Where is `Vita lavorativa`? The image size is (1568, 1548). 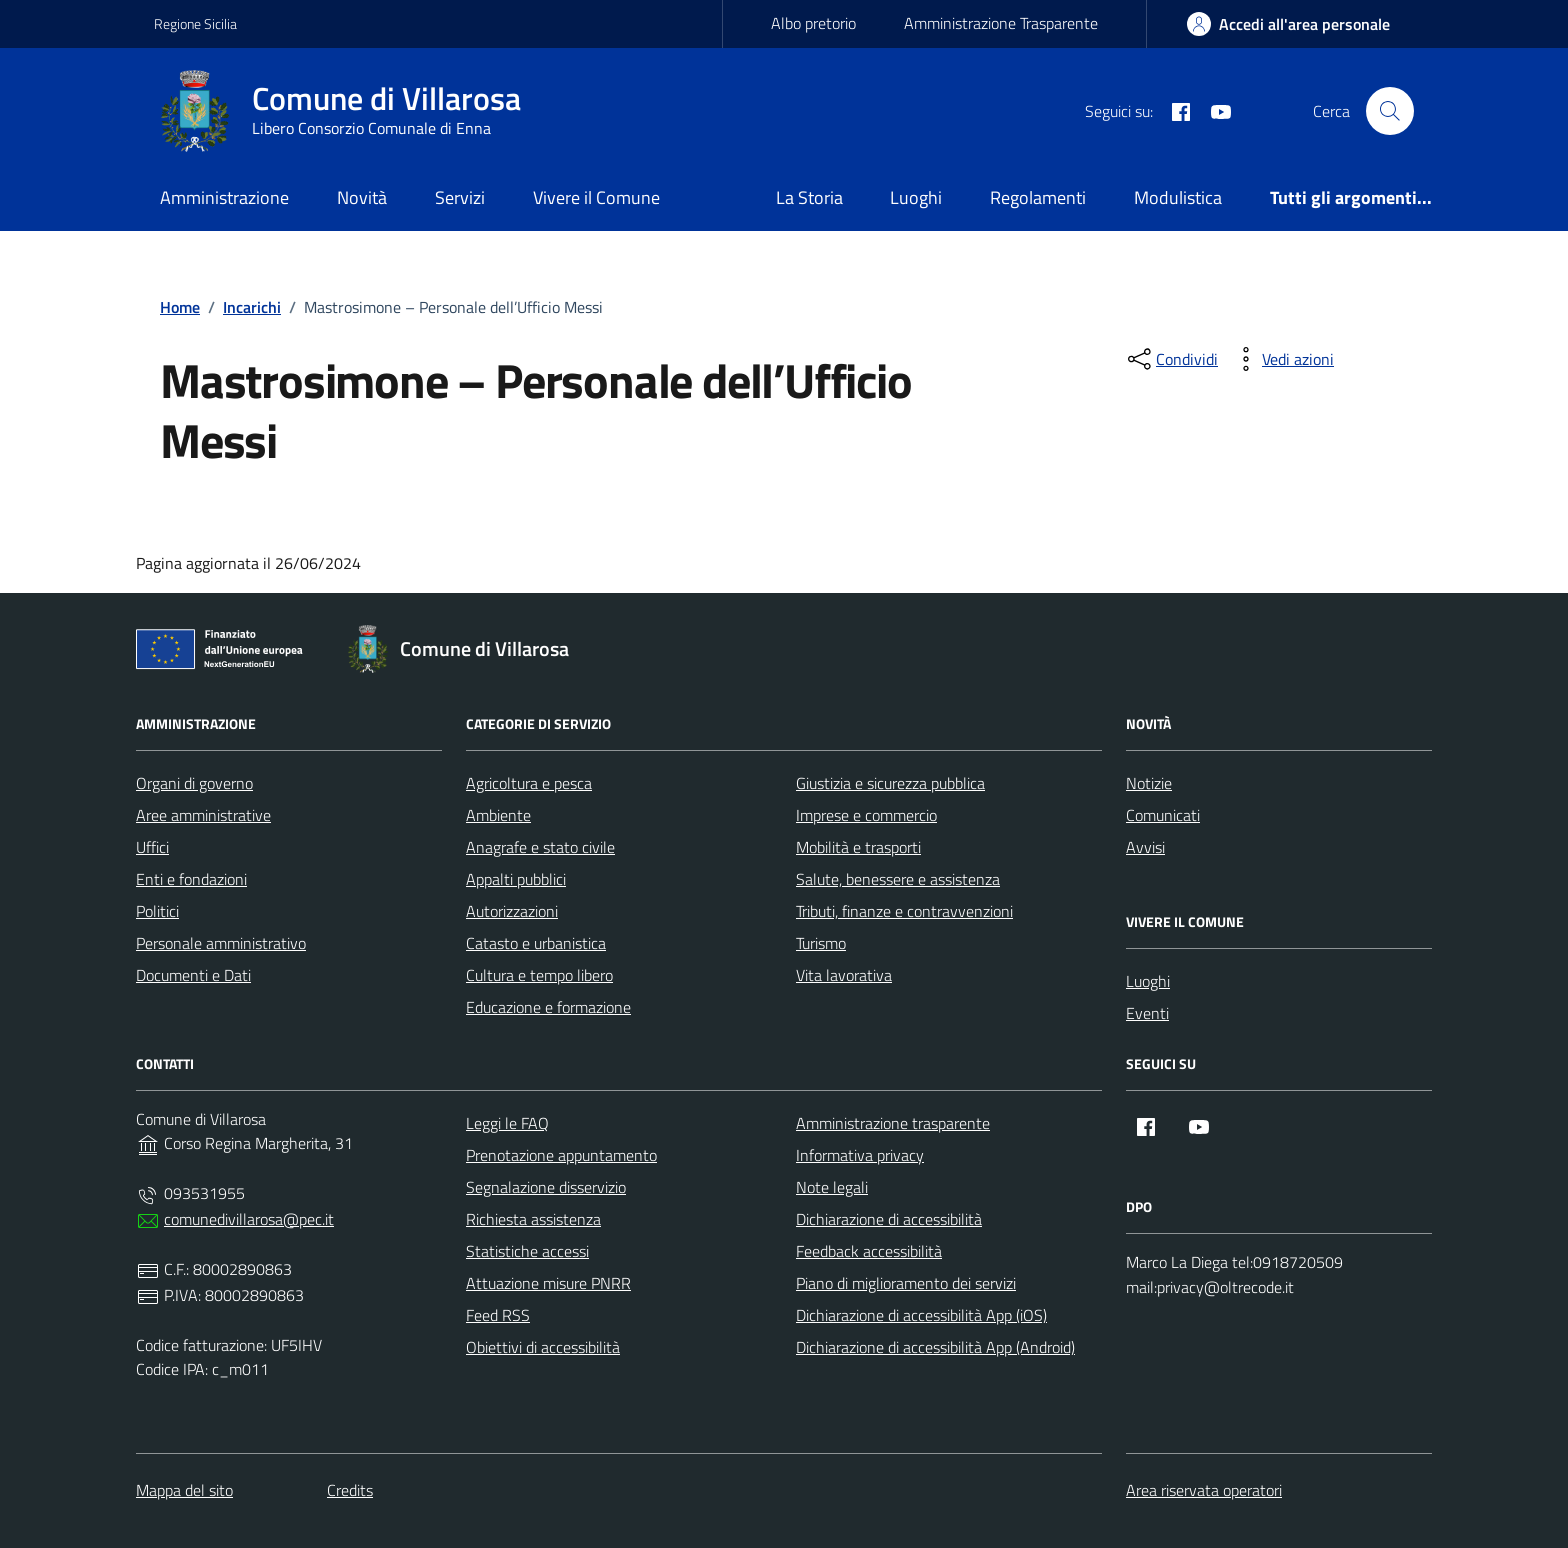 Vita lavorativa is located at coordinates (844, 975).